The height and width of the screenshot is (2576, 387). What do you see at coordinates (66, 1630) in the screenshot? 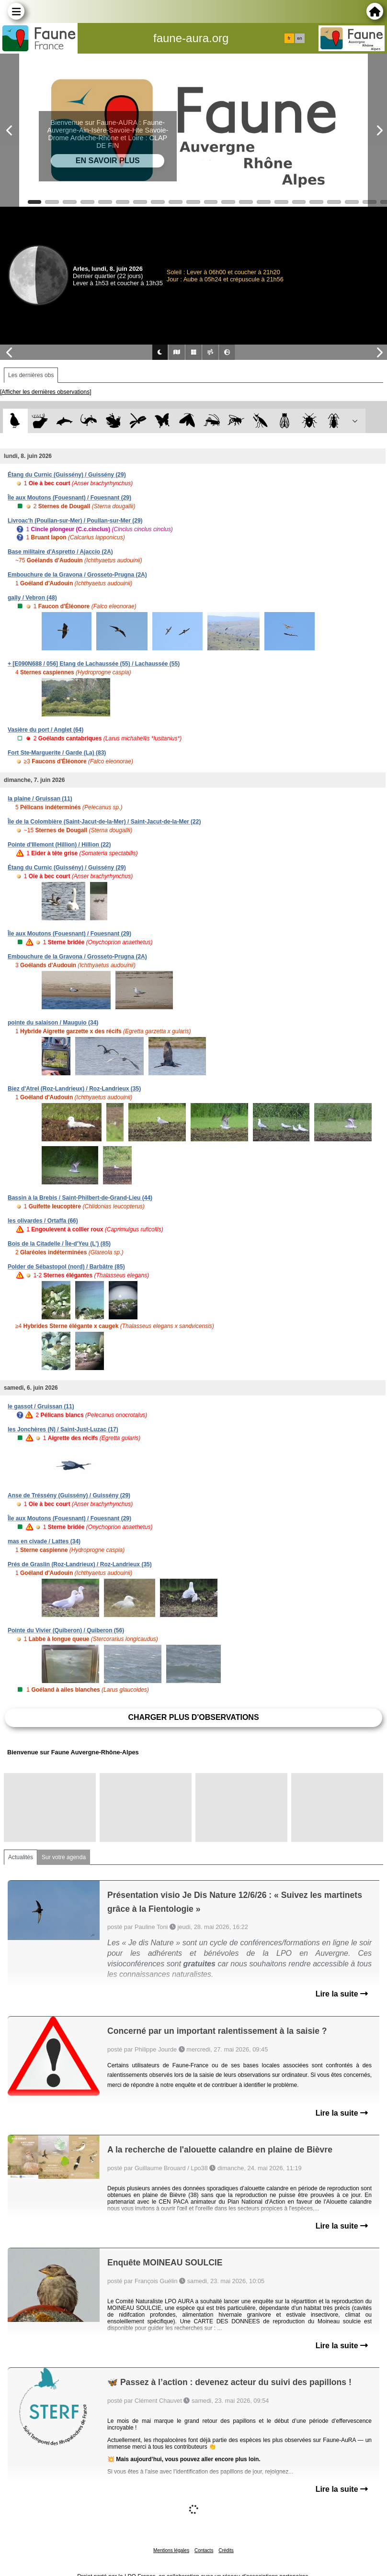
I see `Pointe du Vivier (Quiberon) / Quiberon (56)` at bounding box center [66, 1630].